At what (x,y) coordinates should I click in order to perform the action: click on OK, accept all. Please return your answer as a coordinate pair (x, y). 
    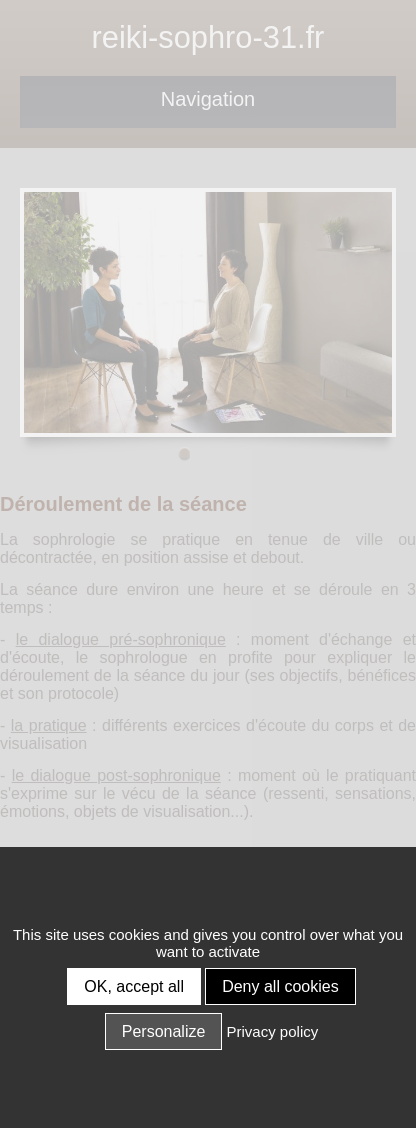
    Looking at the image, I should click on (134, 986).